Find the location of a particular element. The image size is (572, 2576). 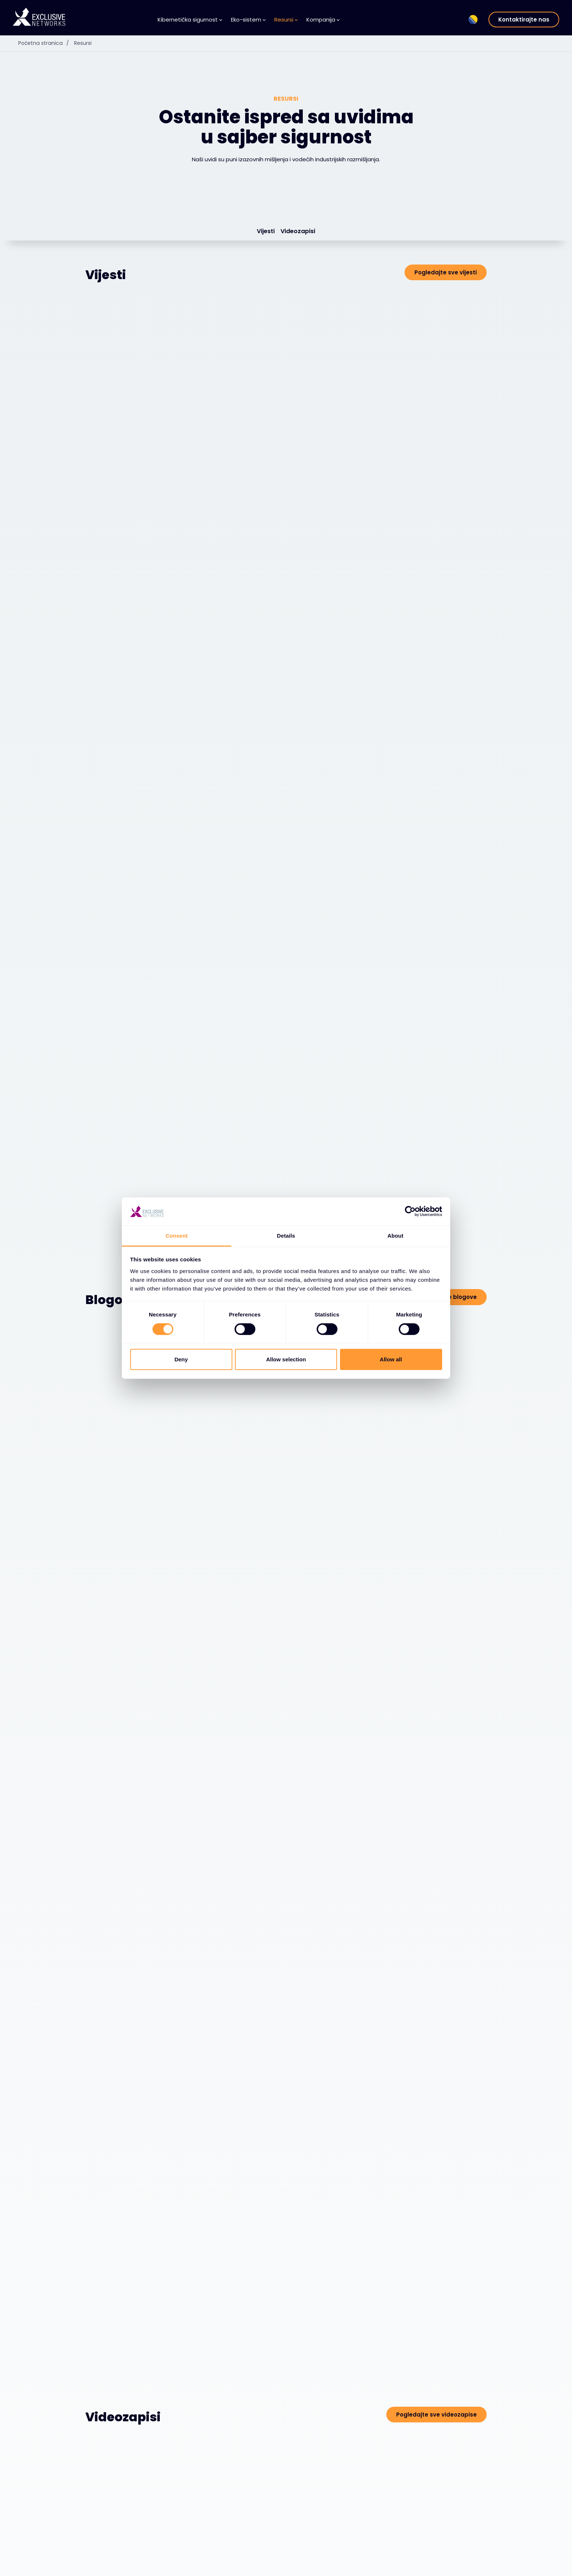

Consent [tab] is located at coordinates (177, 1236).